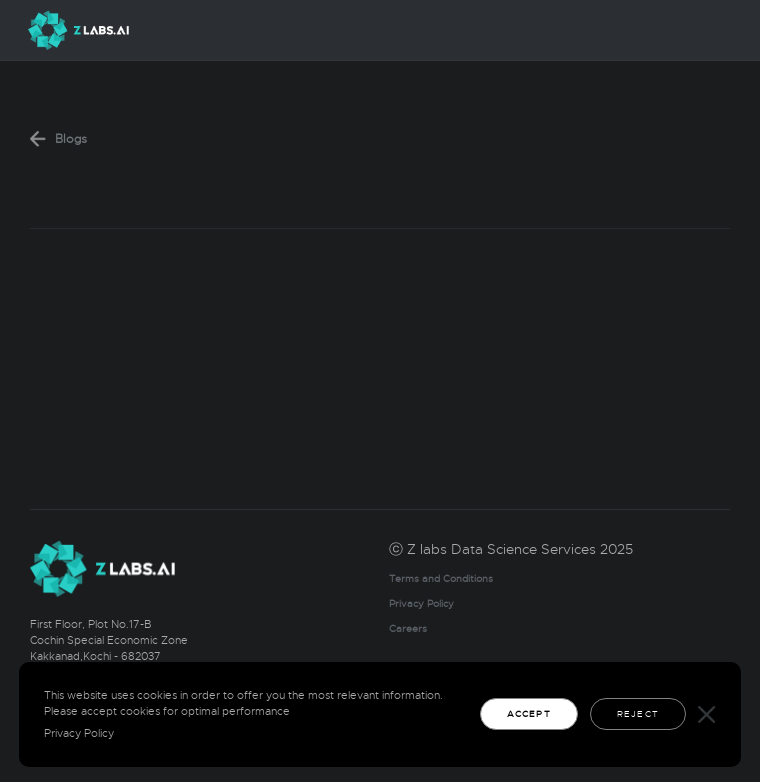  Describe the element at coordinates (71, 139) in the screenshot. I see `Blogs` at that location.